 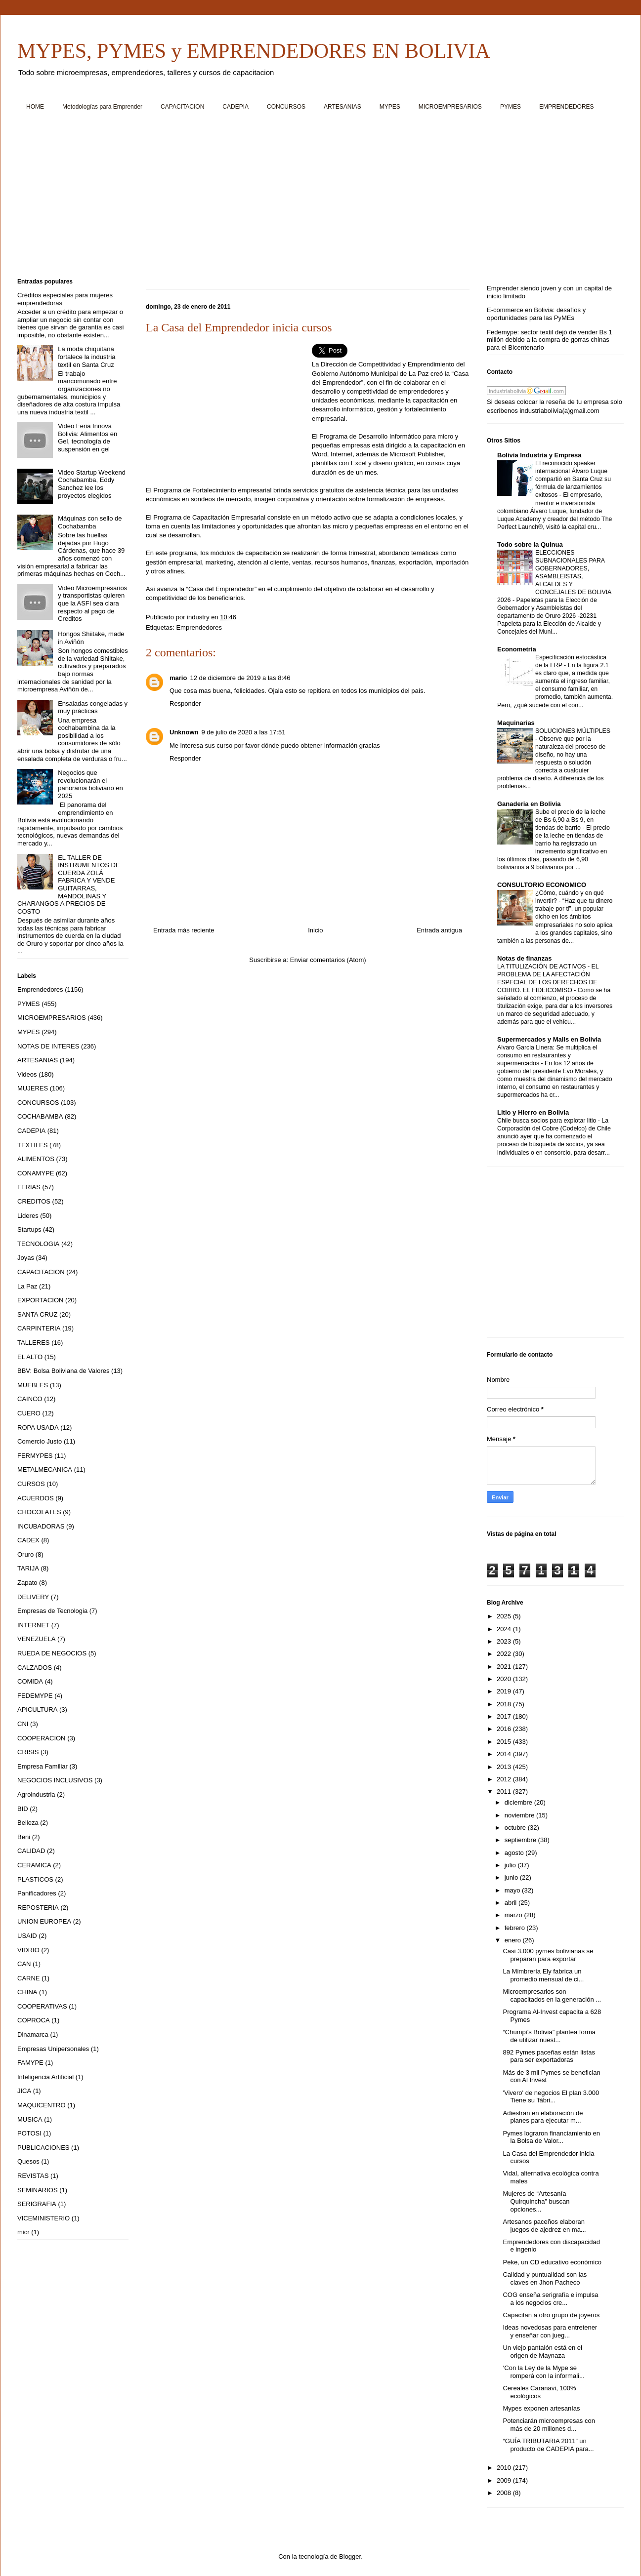 What do you see at coordinates (35, 1498) in the screenshot?
I see `ACUERDOS` at bounding box center [35, 1498].